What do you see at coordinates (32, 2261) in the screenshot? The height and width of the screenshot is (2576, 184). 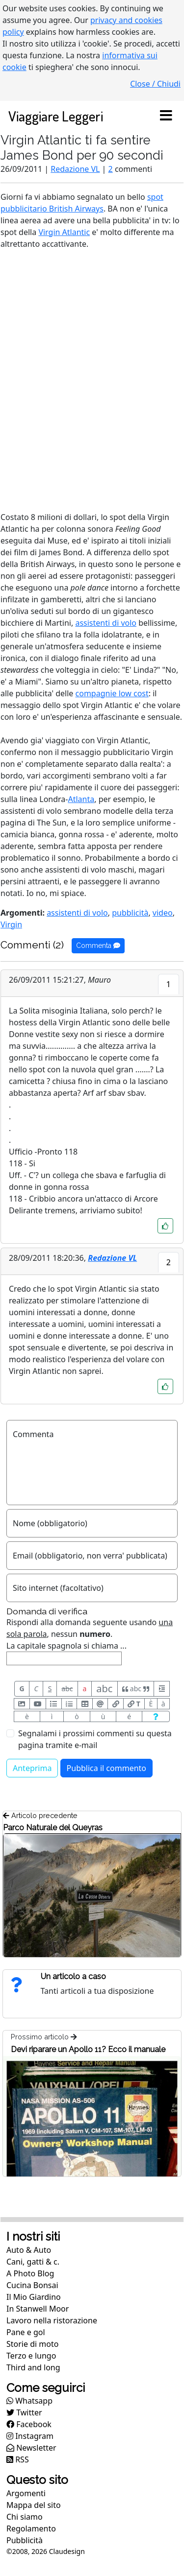 I see `Cani, gatti & c.` at bounding box center [32, 2261].